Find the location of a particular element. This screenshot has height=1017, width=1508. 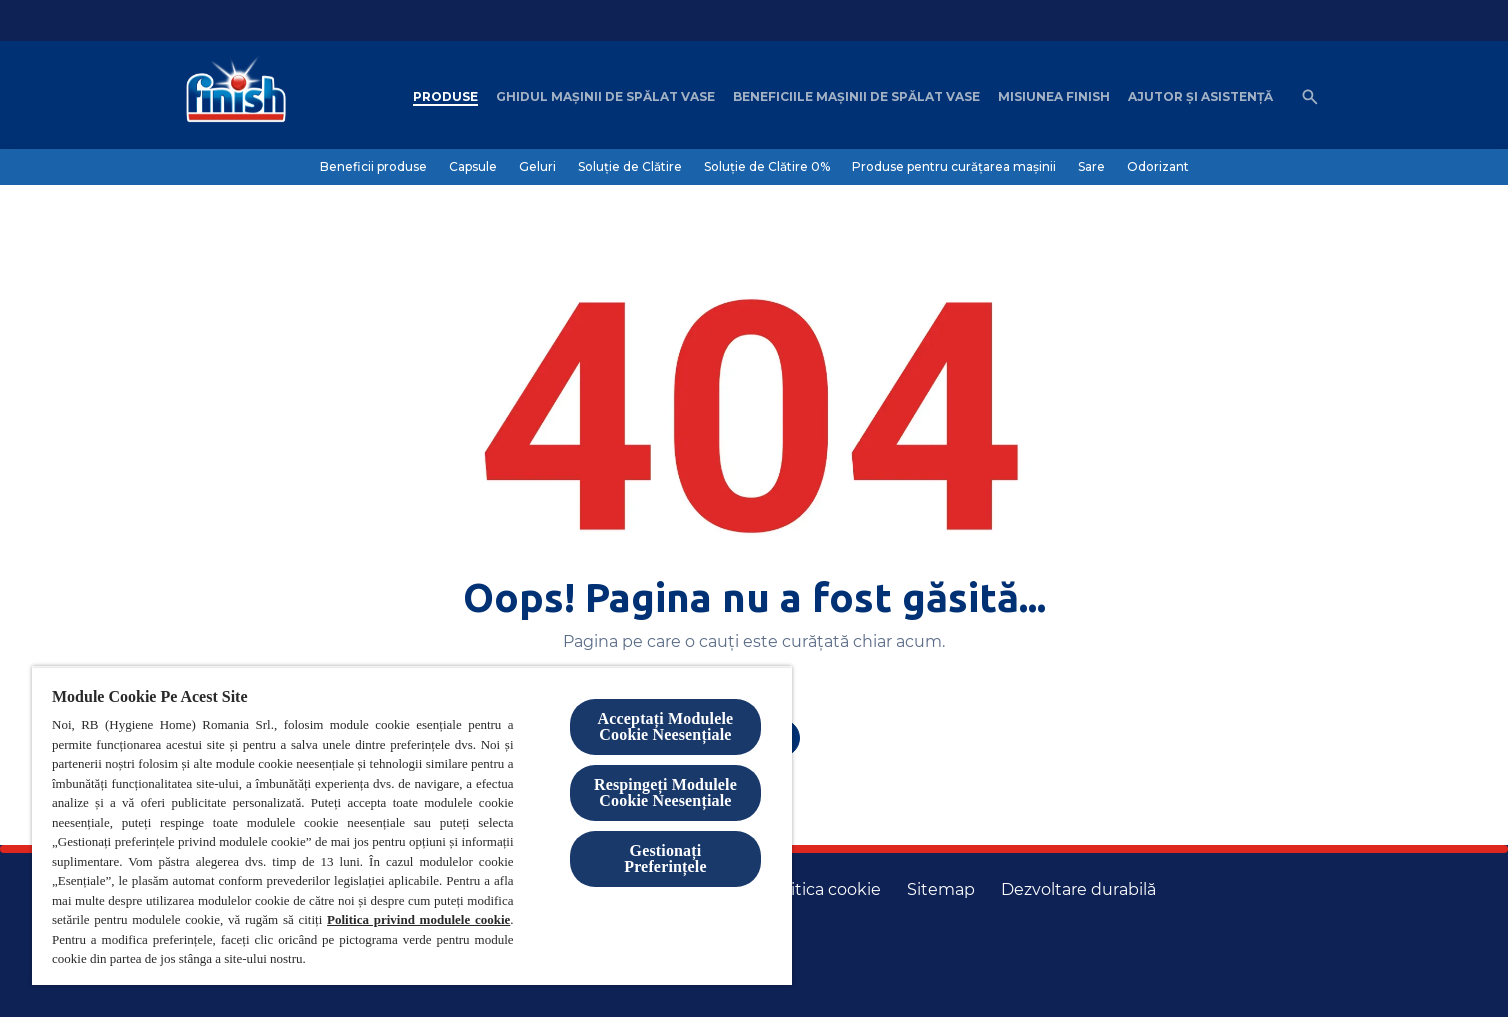

[Dezvoltare durabilă] is located at coordinates (1078, 890).